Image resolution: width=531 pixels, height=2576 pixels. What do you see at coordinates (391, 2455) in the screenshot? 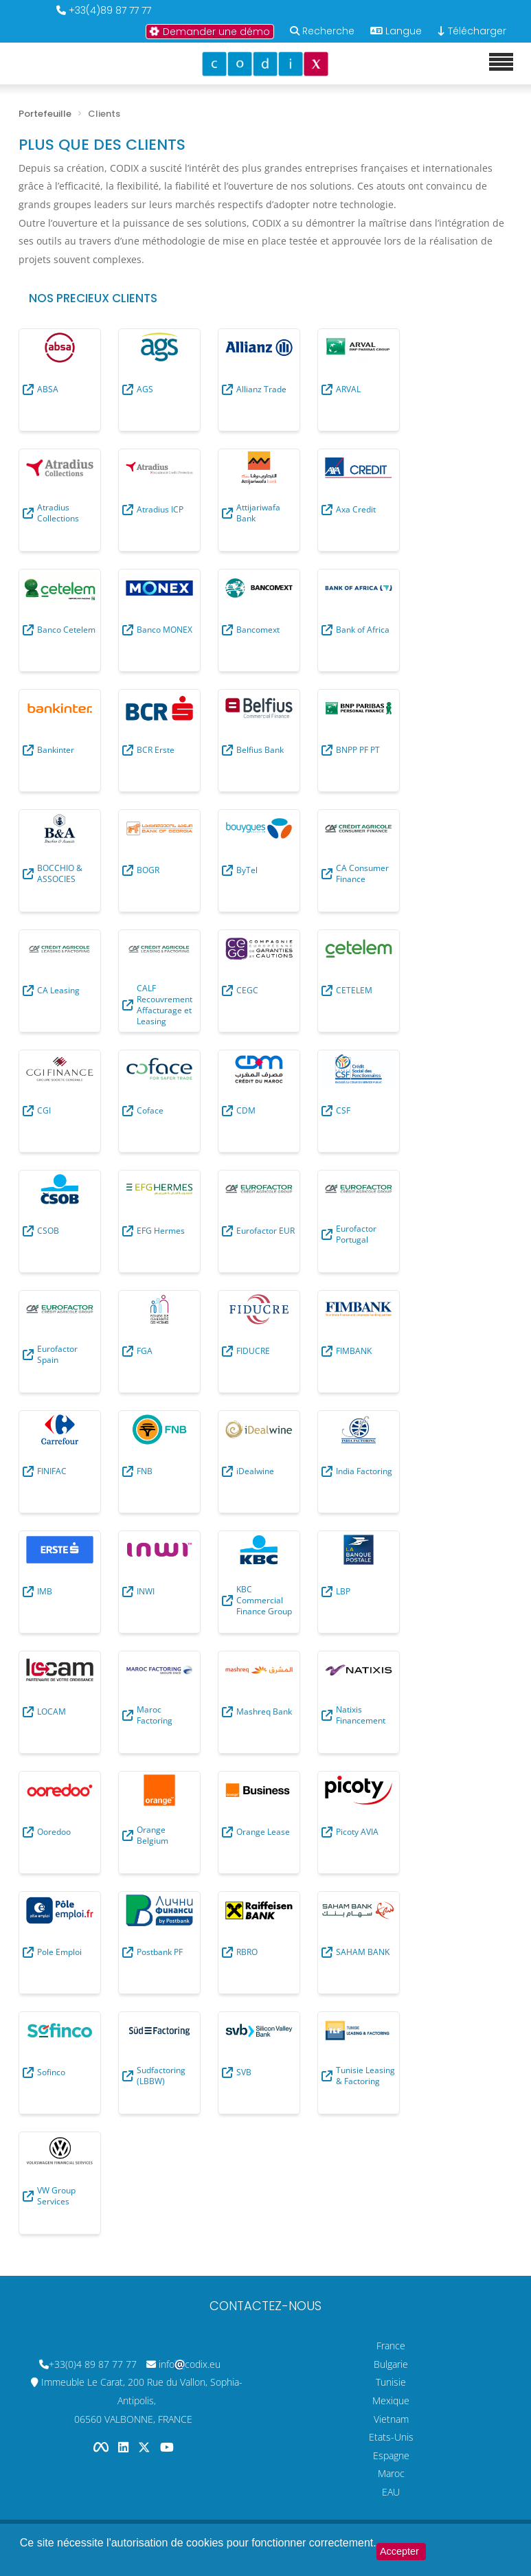
I see `Espagne` at bounding box center [391, 2455].